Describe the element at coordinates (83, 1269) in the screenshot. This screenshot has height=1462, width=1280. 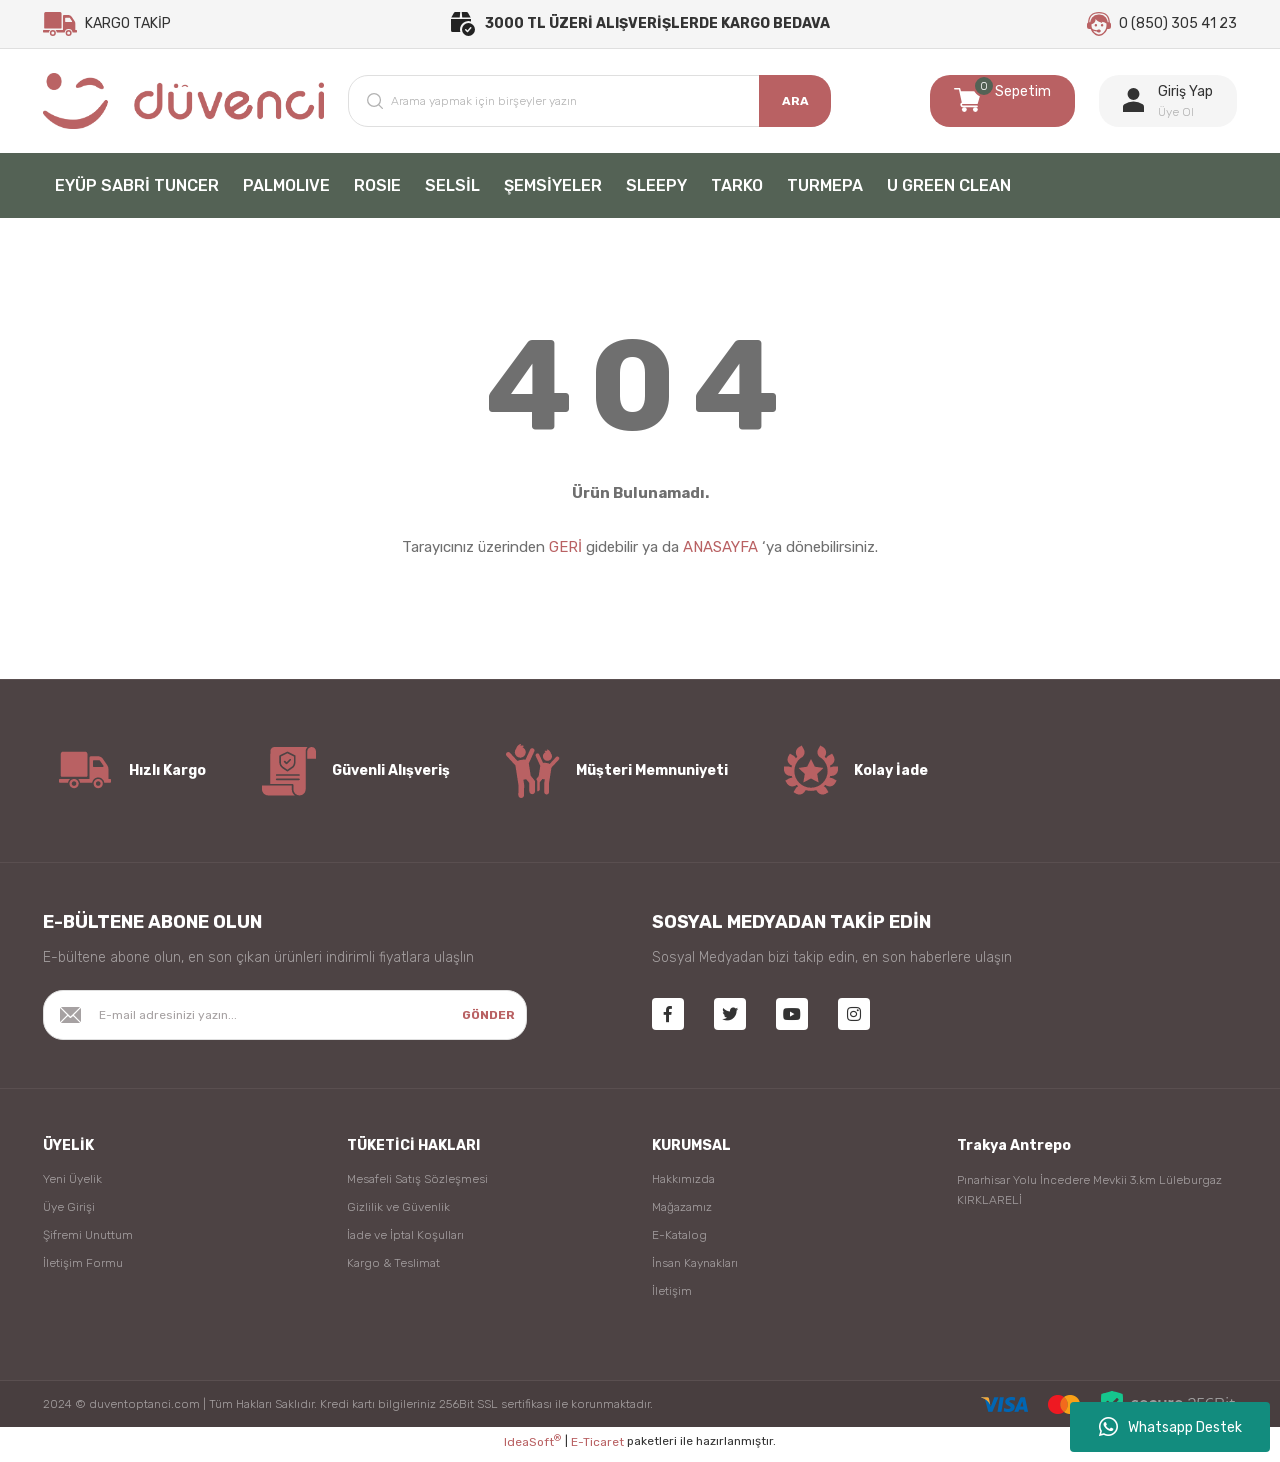
I see `İletişim Formu` at that location.